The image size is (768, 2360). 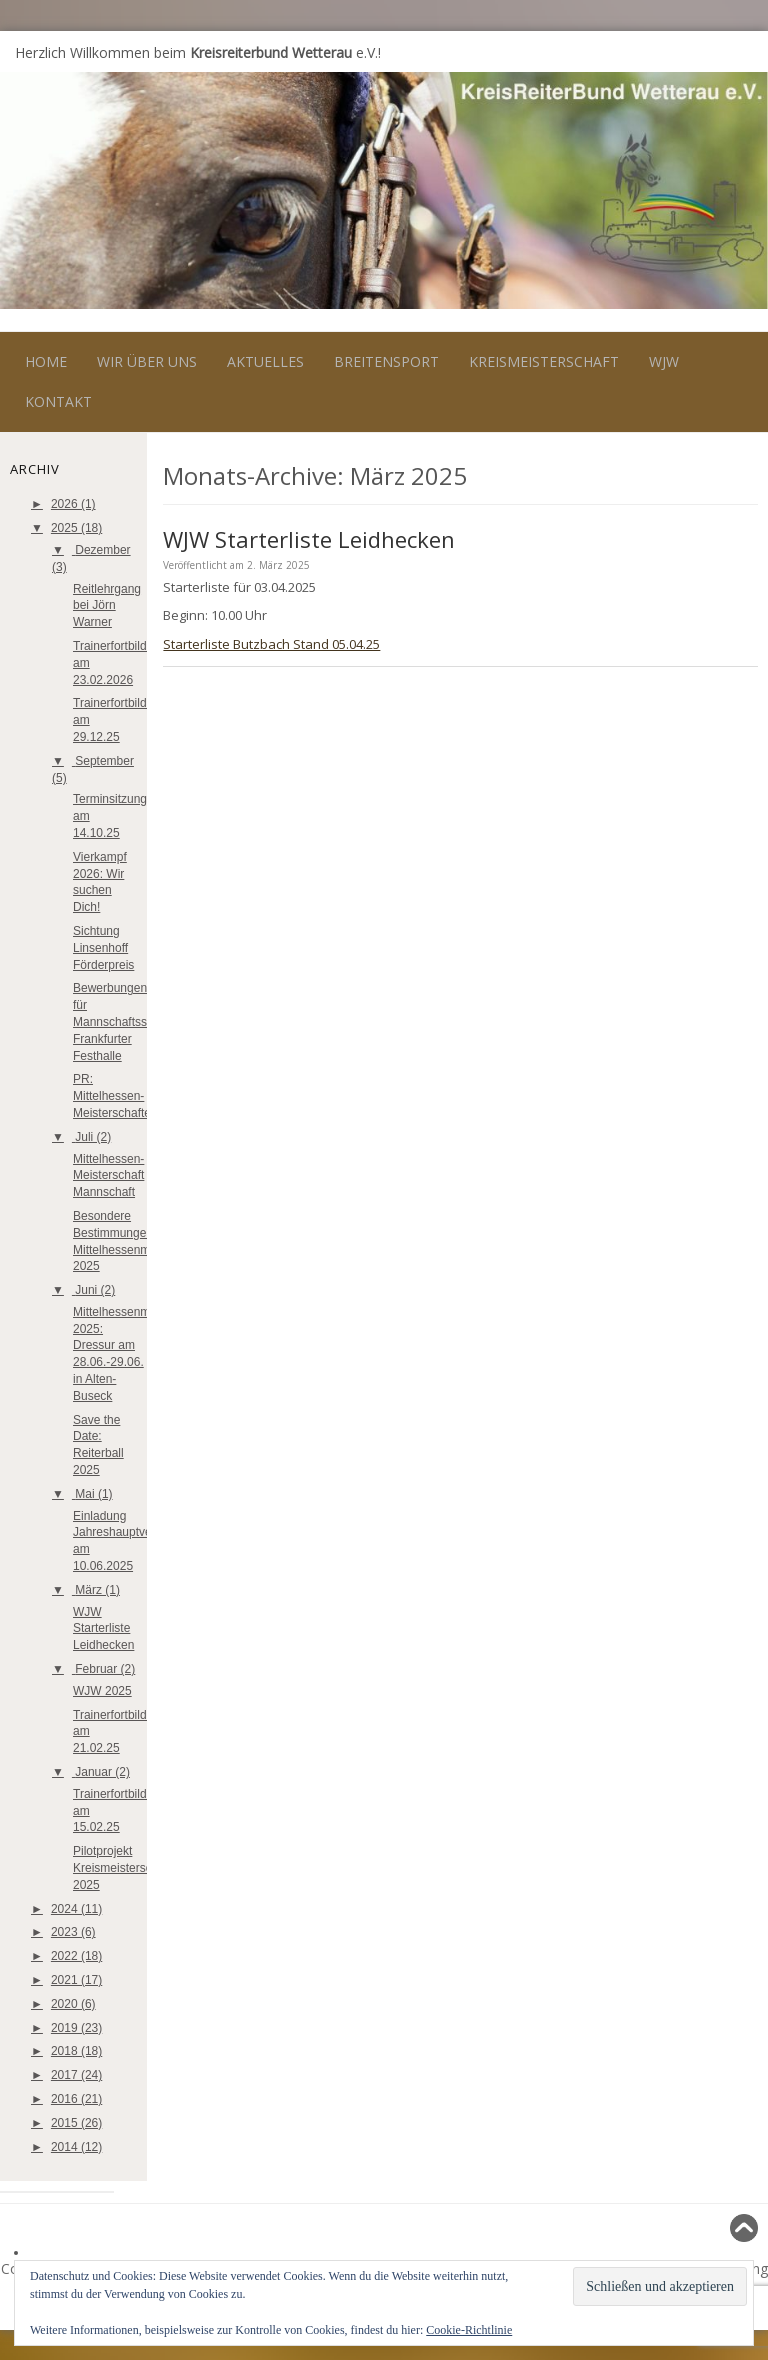 What do you see at coordinates (386, 361) in the screenshot?
I see `Breitensport` at bounding box center [386, 361].